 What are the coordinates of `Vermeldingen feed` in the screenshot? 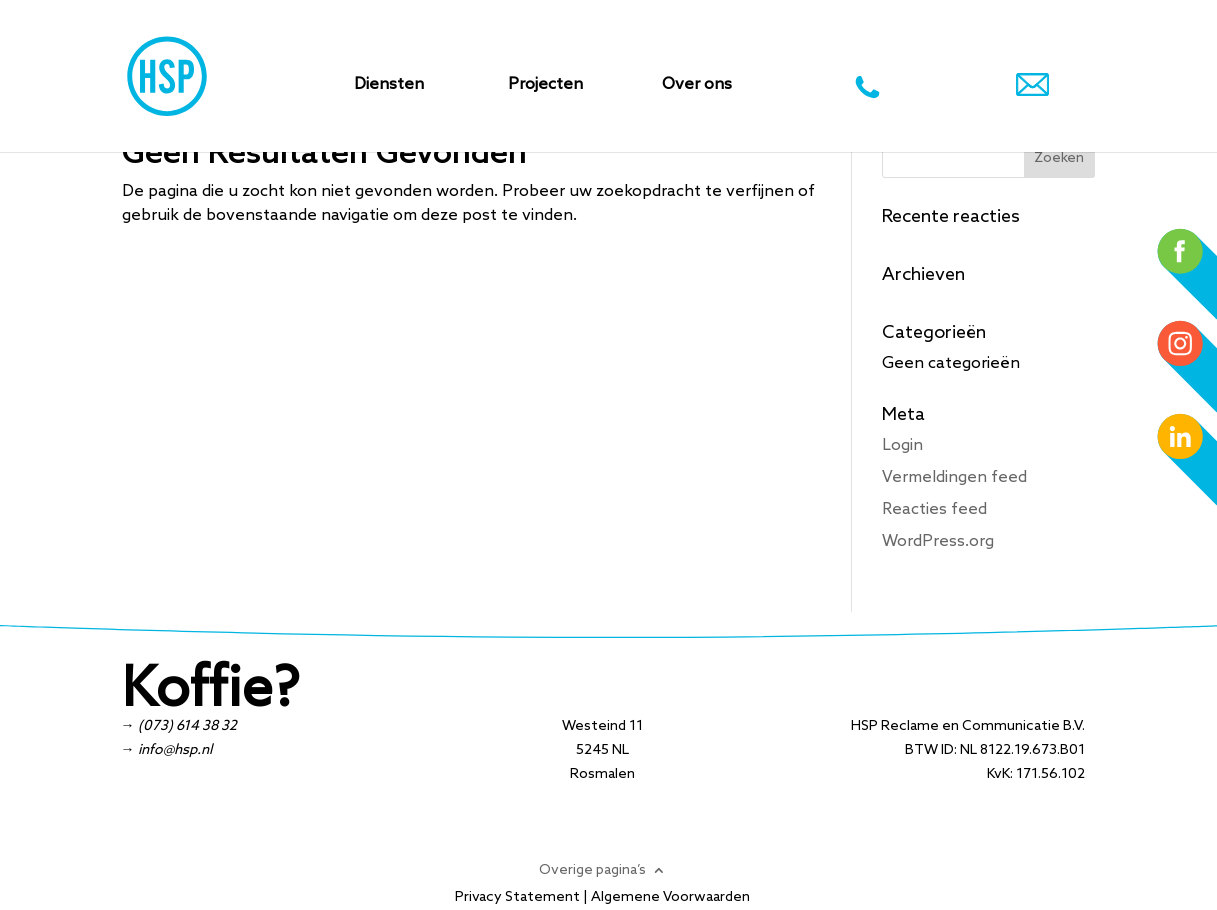 It's located at (954, 477).